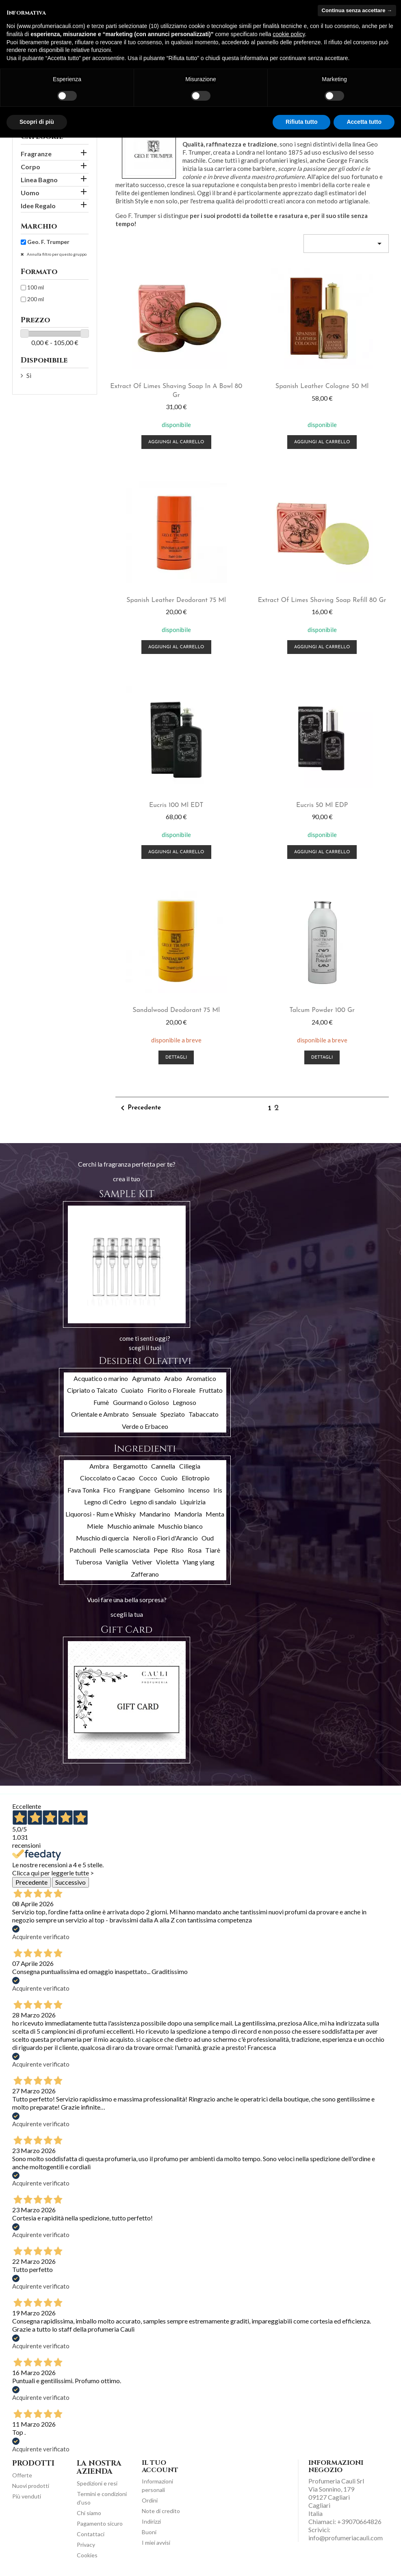 Image resolution: width=401 pixels, height=2576 pixels. I want to click on Pelle scamosciata, so click(125, 1550).